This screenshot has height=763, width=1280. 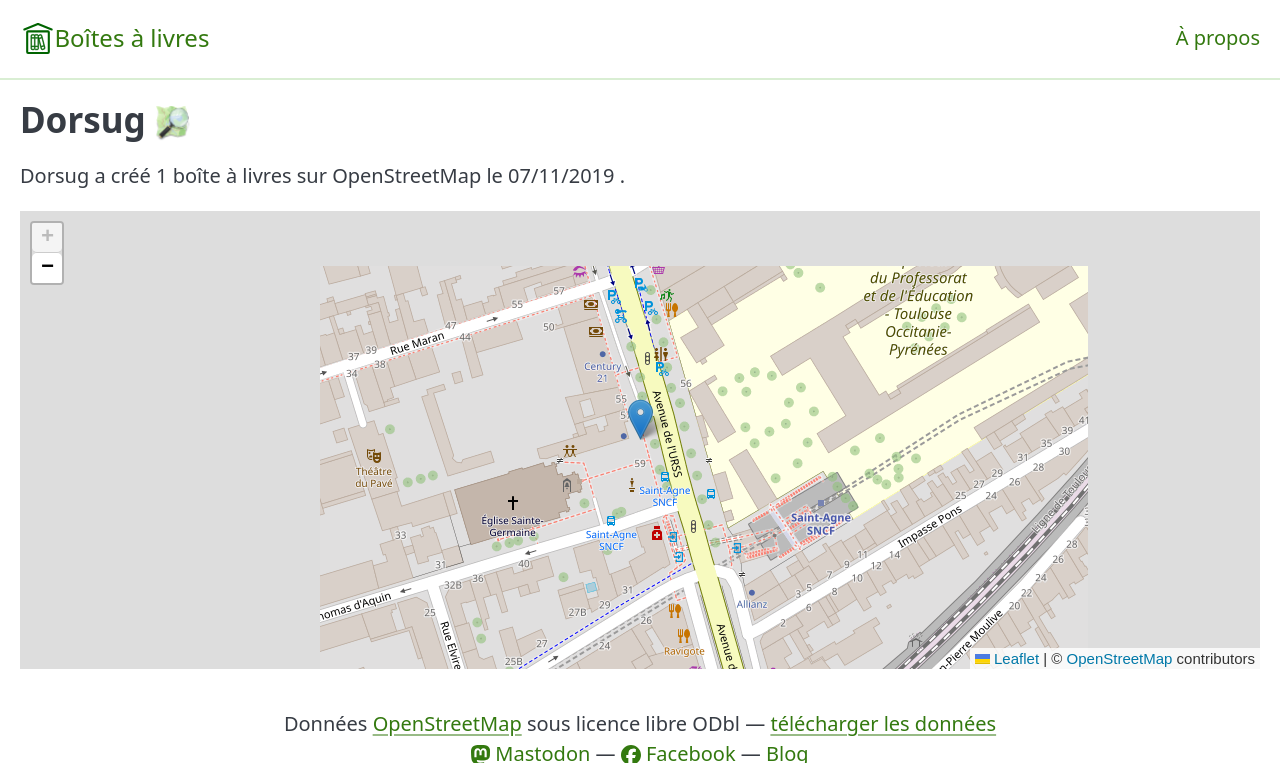 I want to click on télécharger les données, so click(x=883, y=723).